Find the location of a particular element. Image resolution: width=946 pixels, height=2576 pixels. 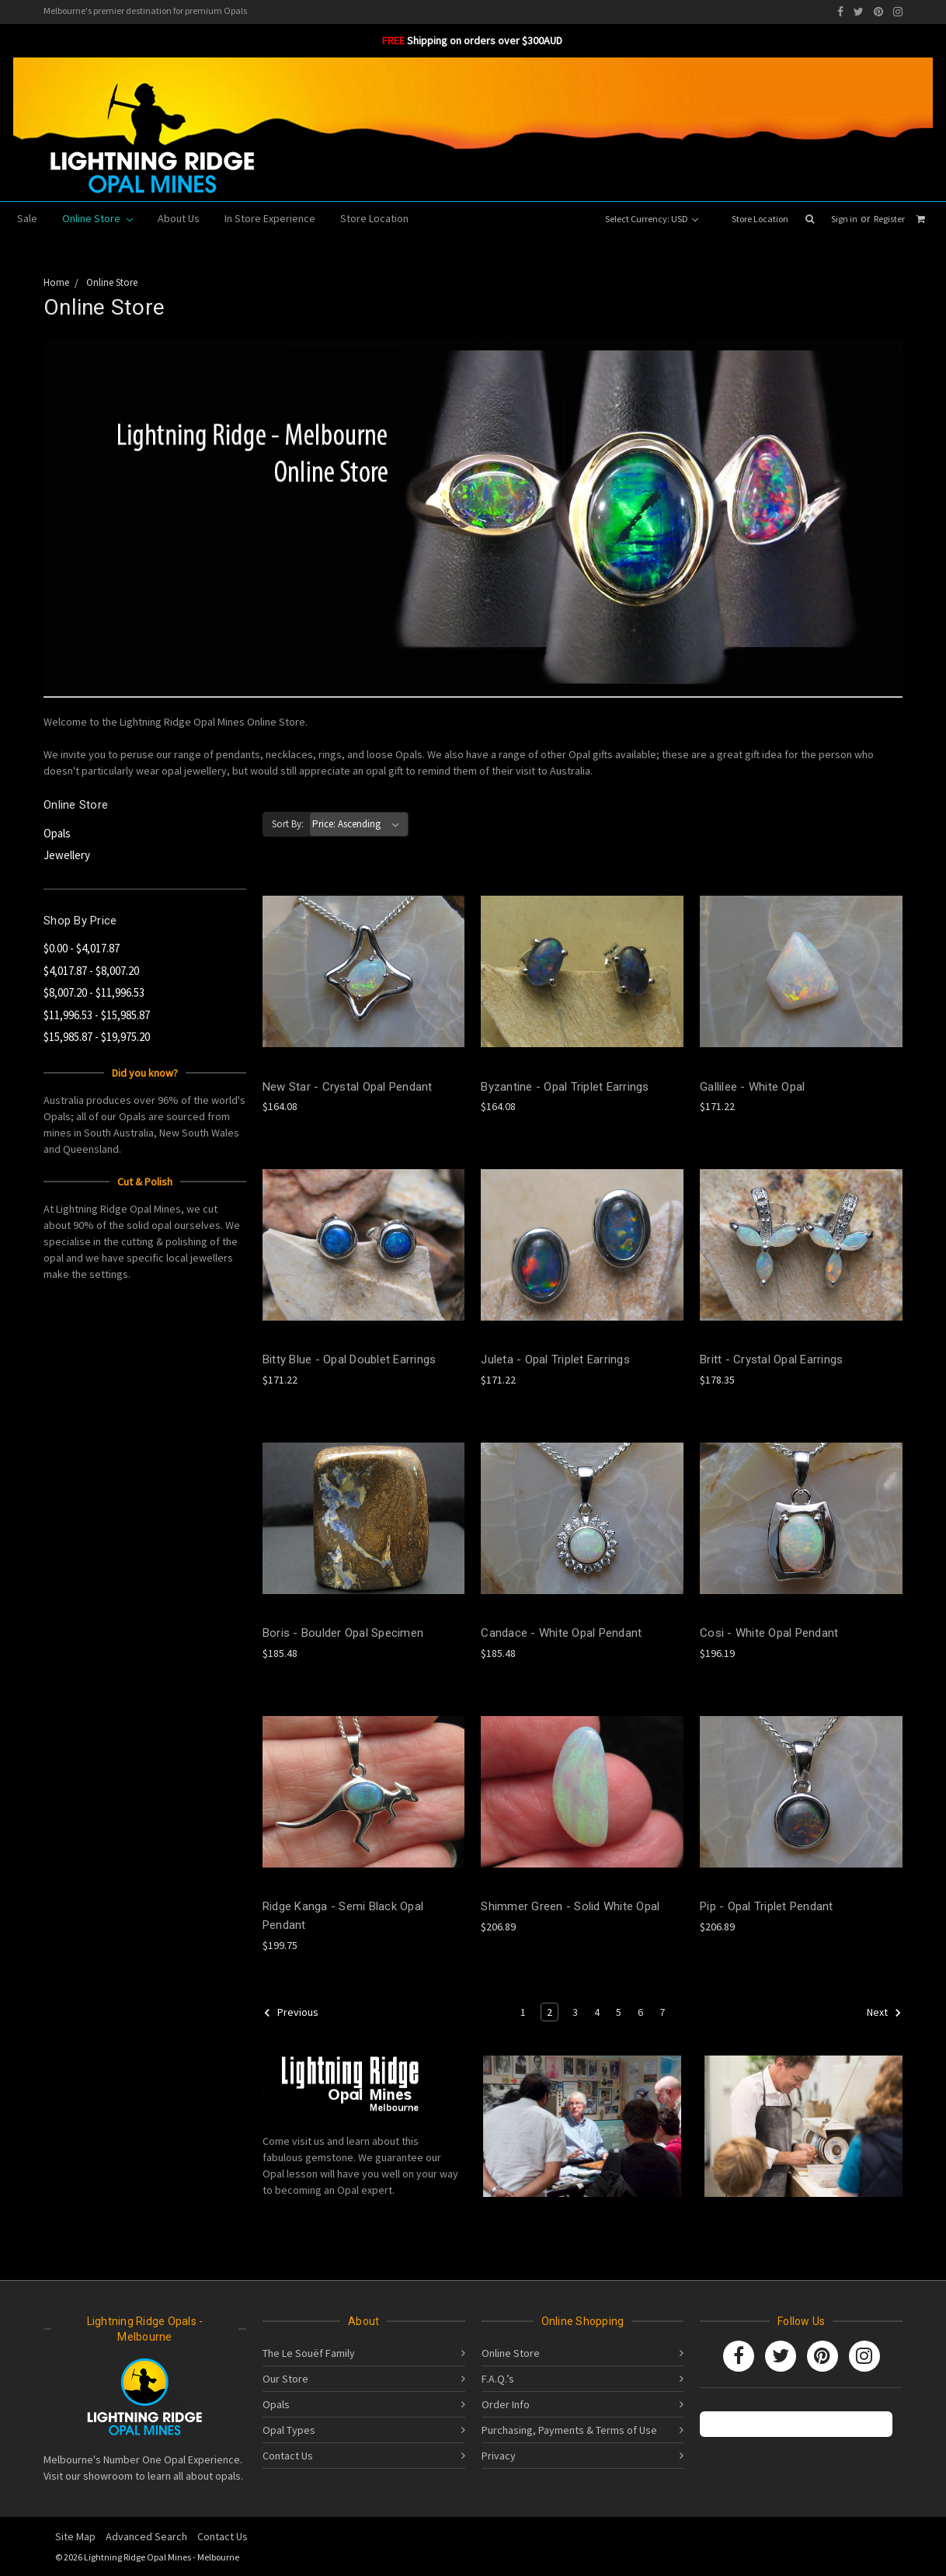

Next is located at coordinates (884, 2013).